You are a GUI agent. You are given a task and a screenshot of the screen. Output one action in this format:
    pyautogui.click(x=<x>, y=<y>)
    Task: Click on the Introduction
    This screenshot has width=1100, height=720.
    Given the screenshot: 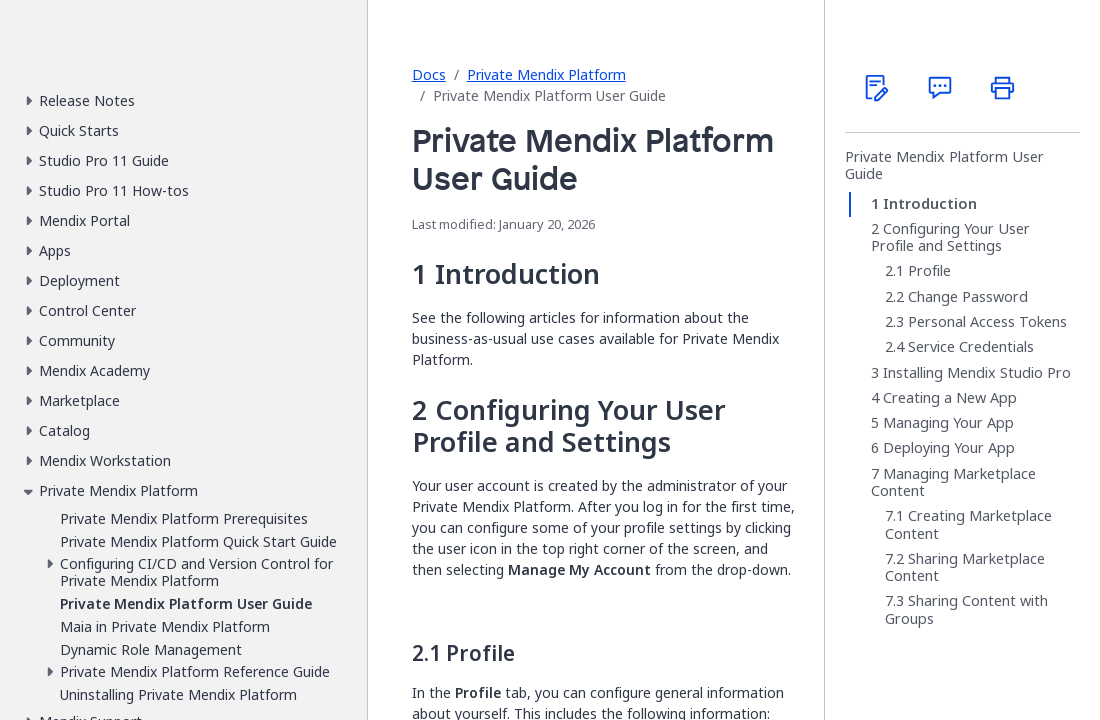 What is the action you would take?
    pyautogui.click(x=930, y=204)
    